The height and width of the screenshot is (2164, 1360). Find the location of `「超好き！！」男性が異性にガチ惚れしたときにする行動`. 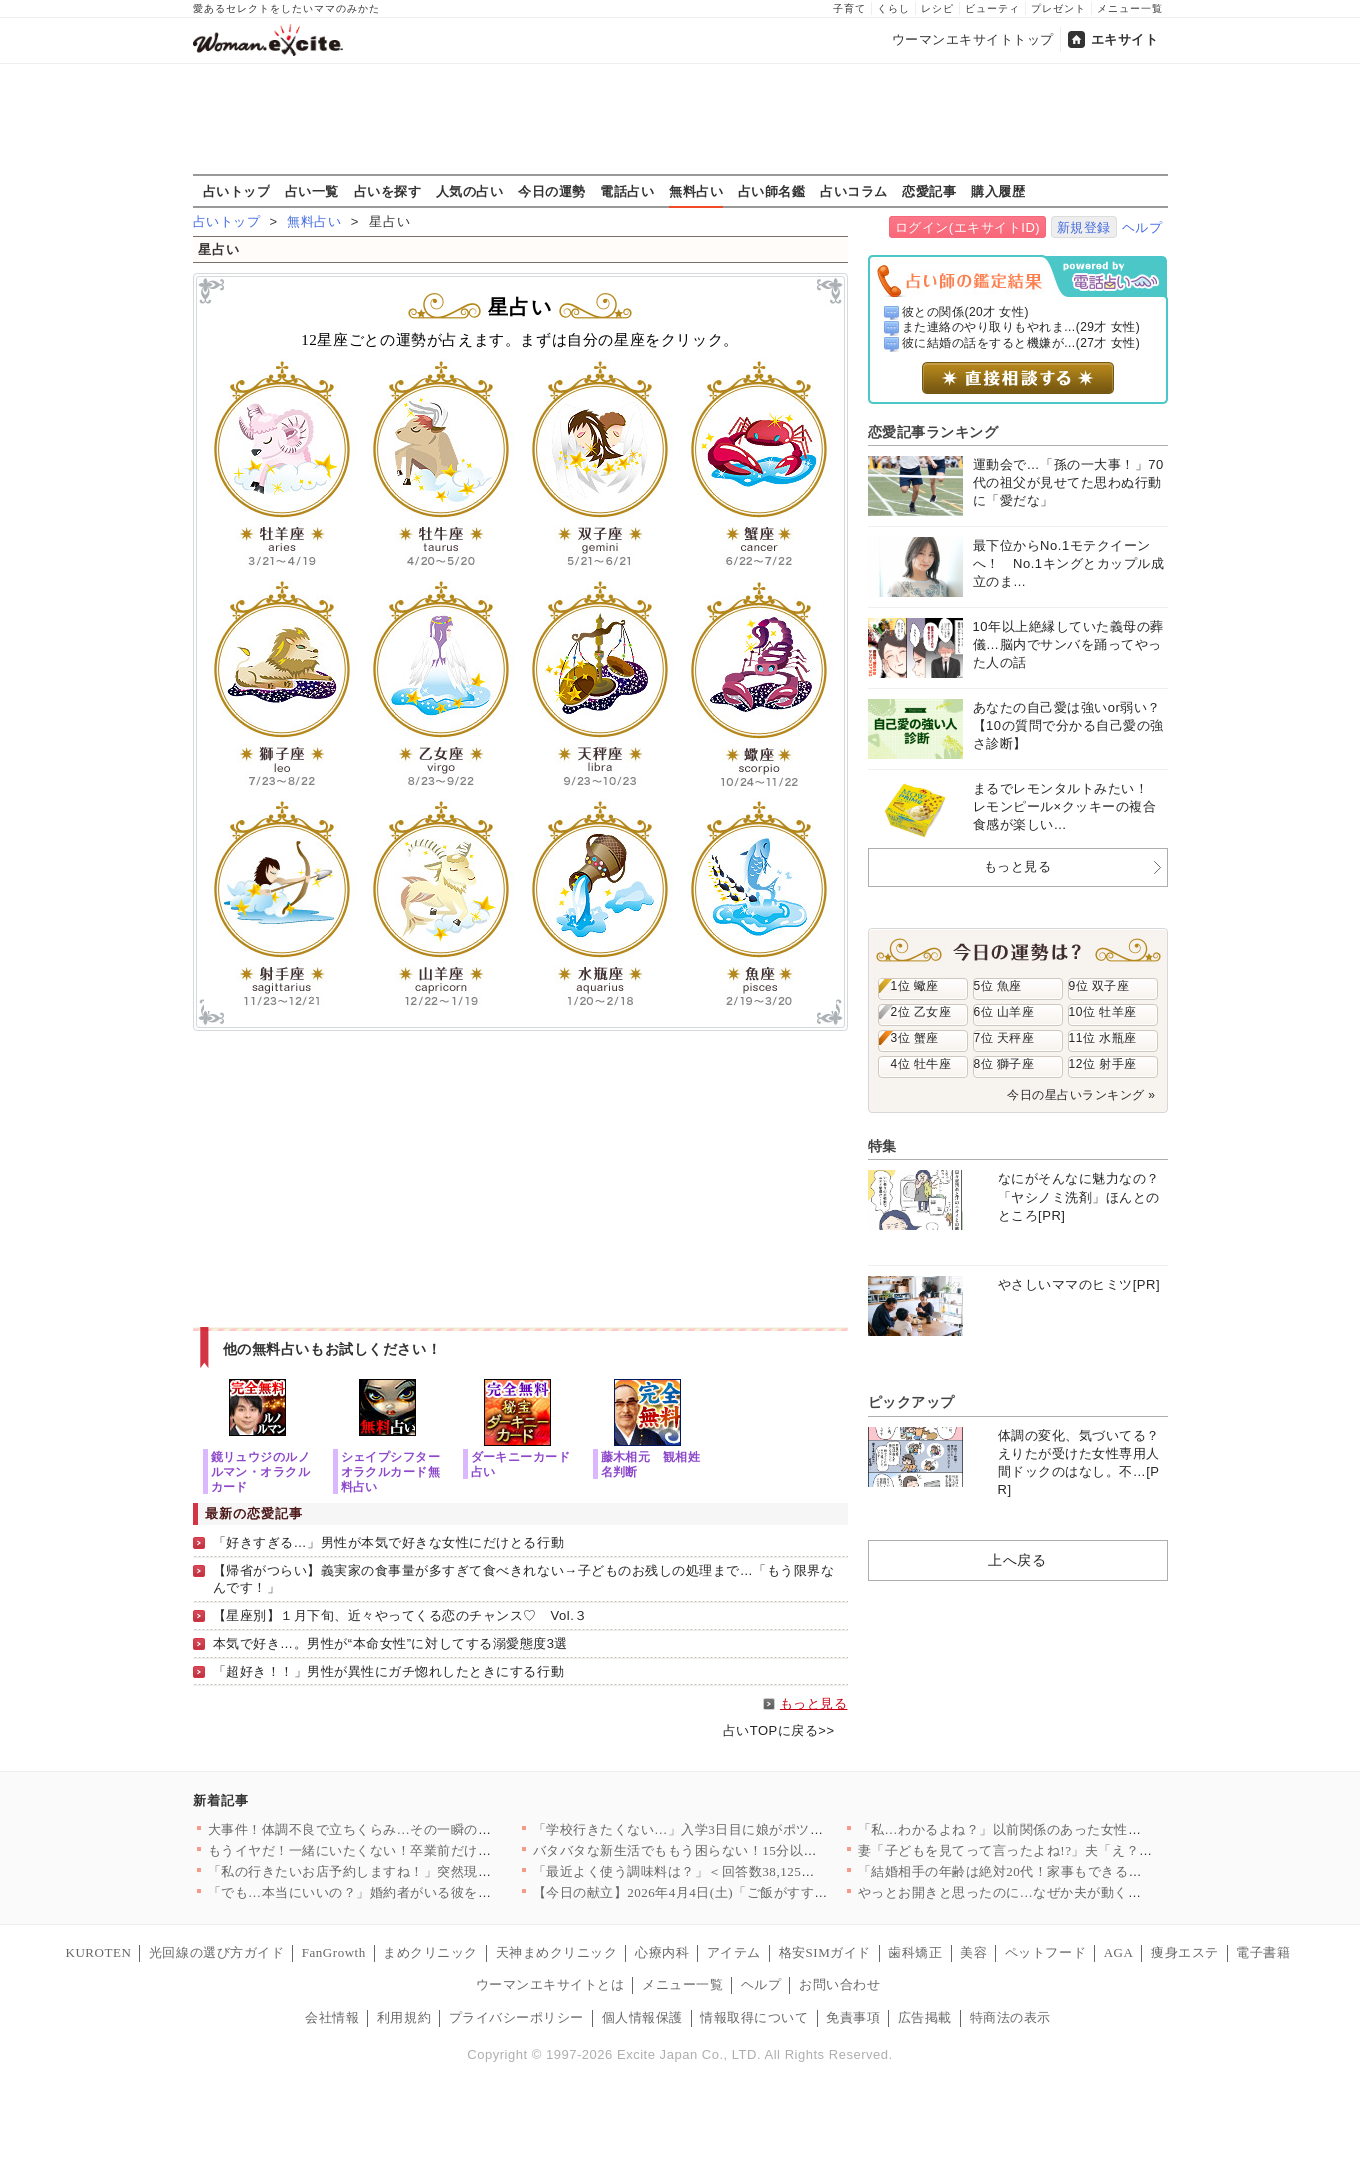

「超好き！！」男性が異性にガチ惚れしたときにする行動 is located at coordinates (389, 1671).